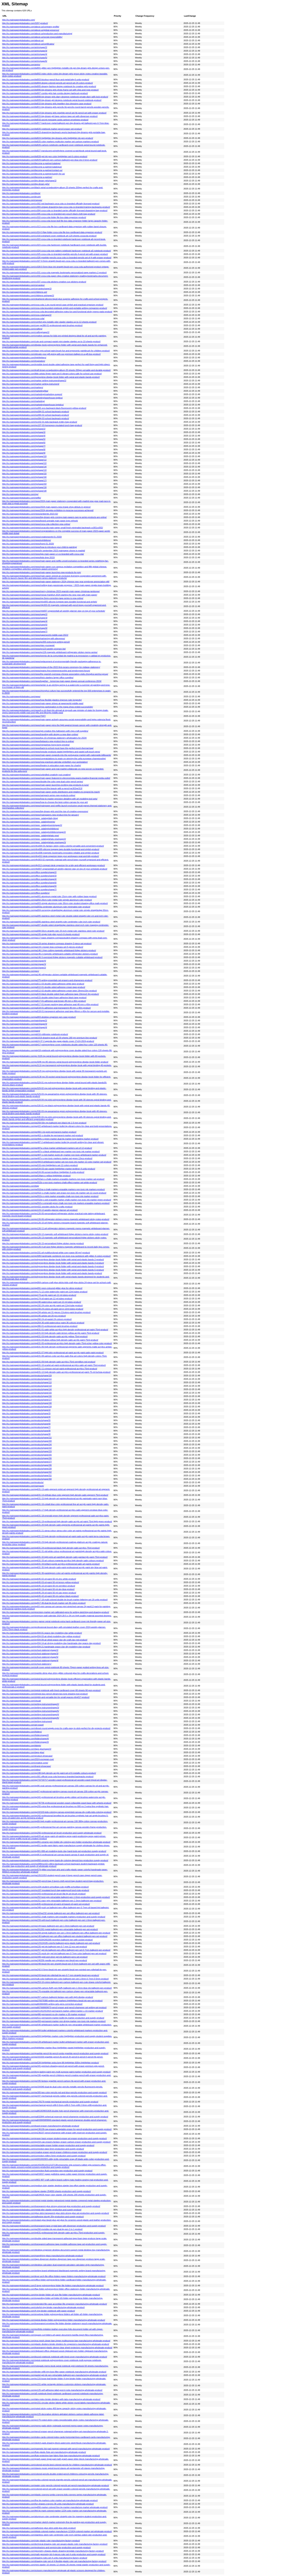  I want to click on http://is.mainpaperglobalsales.com/pa006-stainless-steel-straight-ruler-centimeter-ruler-inch-ruler-product/, so click(51, 922).